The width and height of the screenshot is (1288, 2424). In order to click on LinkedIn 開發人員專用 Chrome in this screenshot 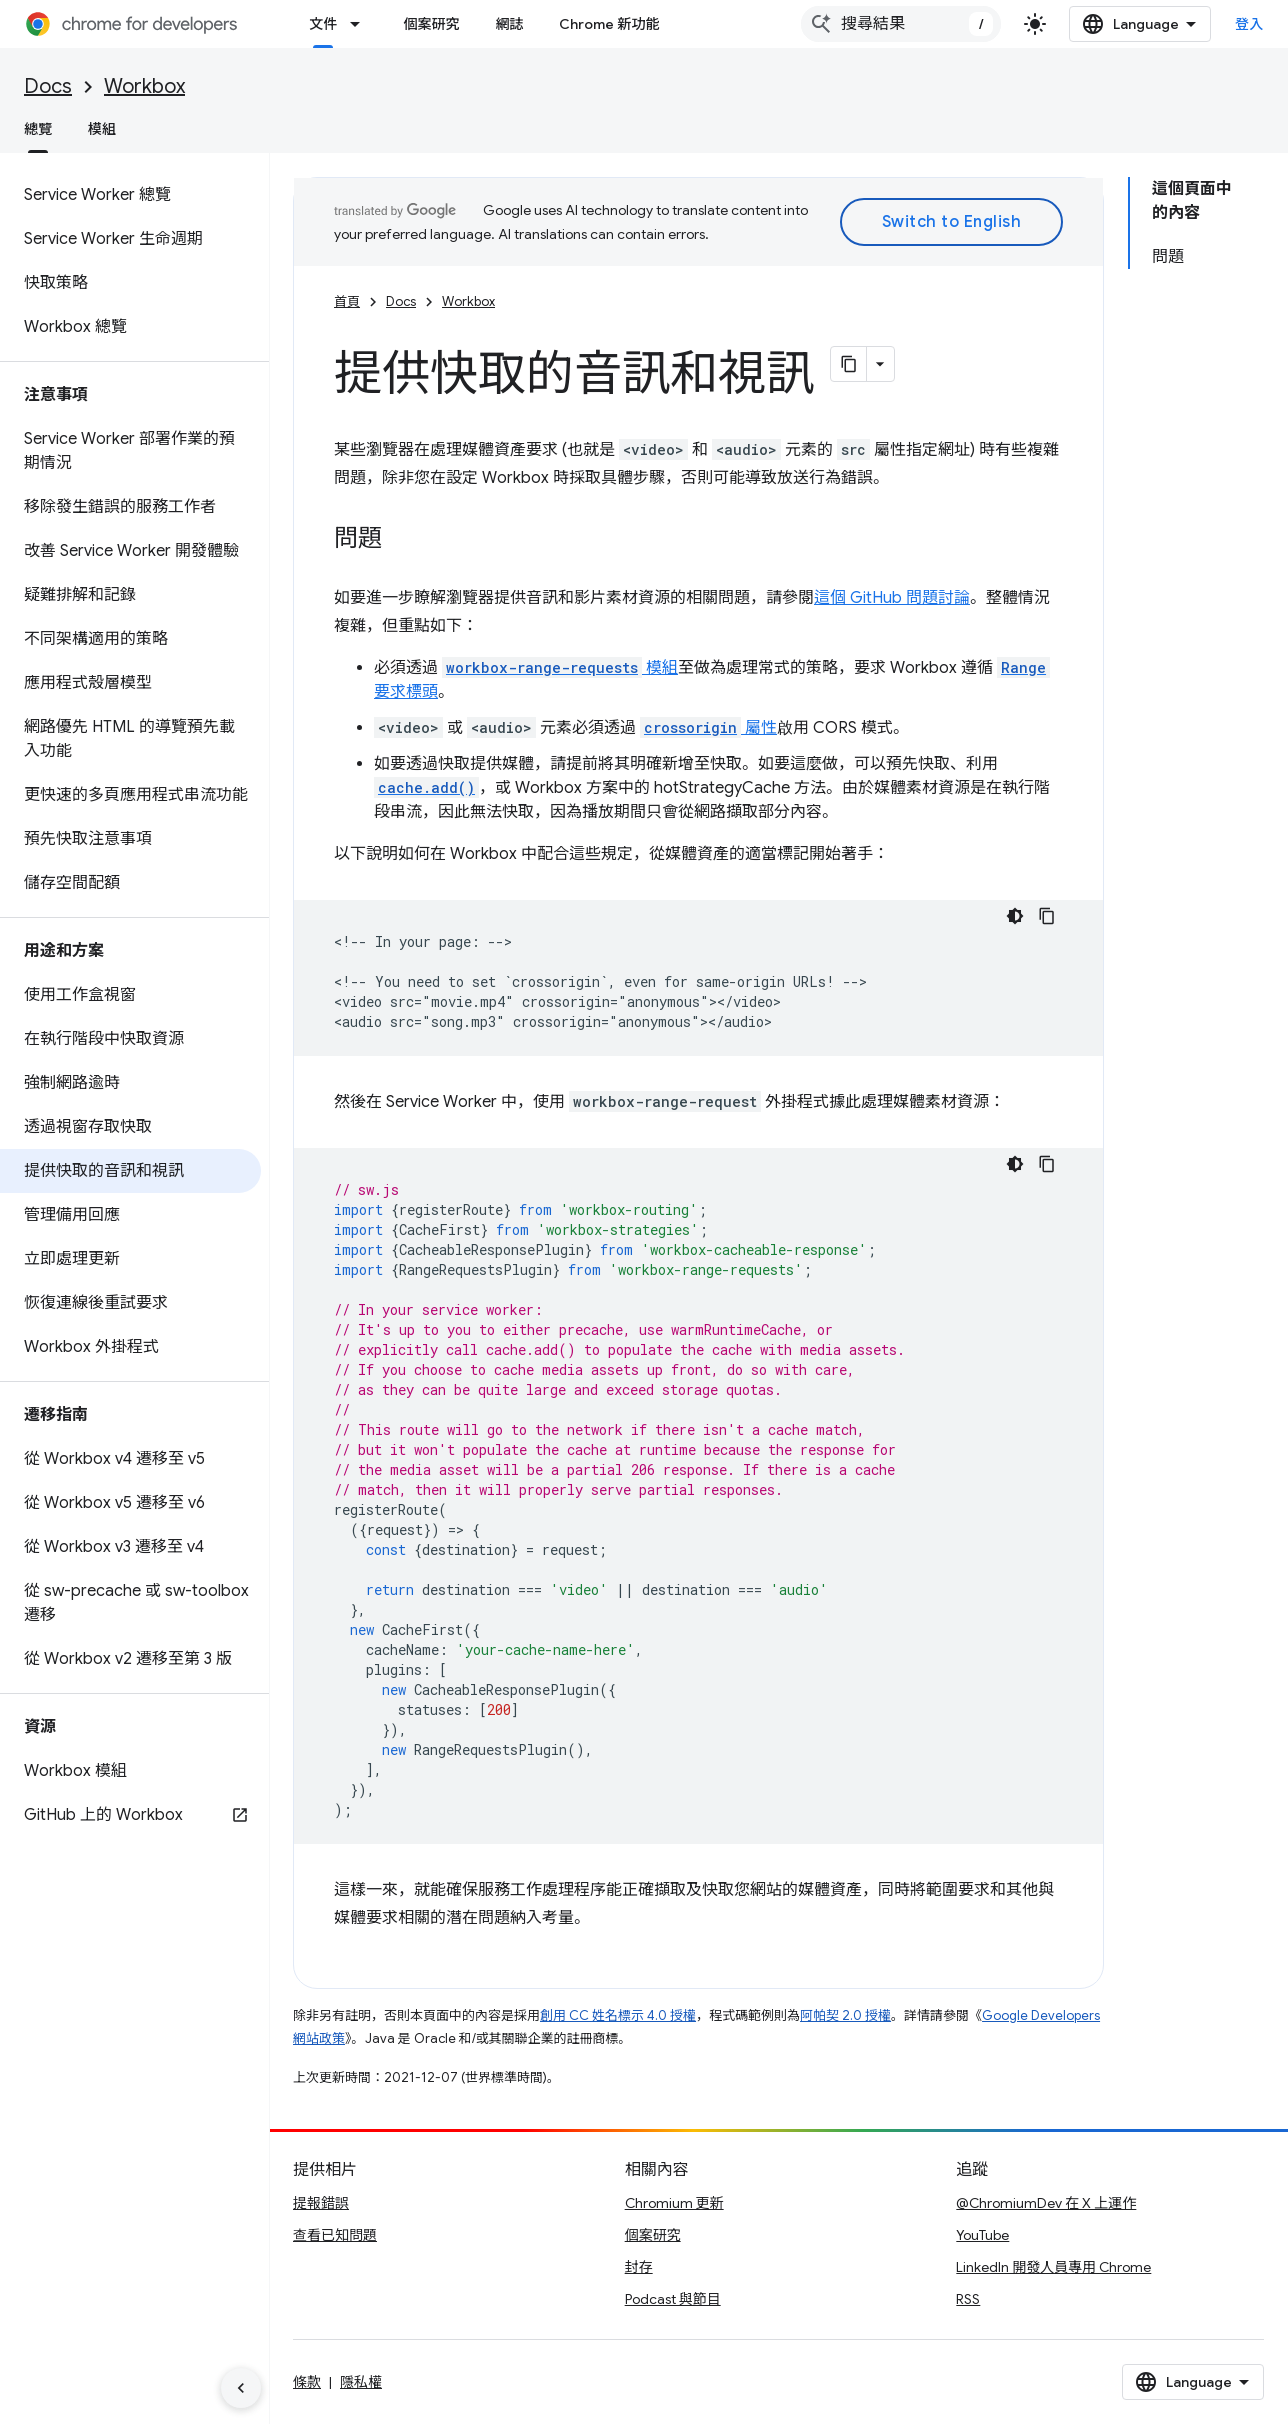, I will do `click(1053, 2267)`.